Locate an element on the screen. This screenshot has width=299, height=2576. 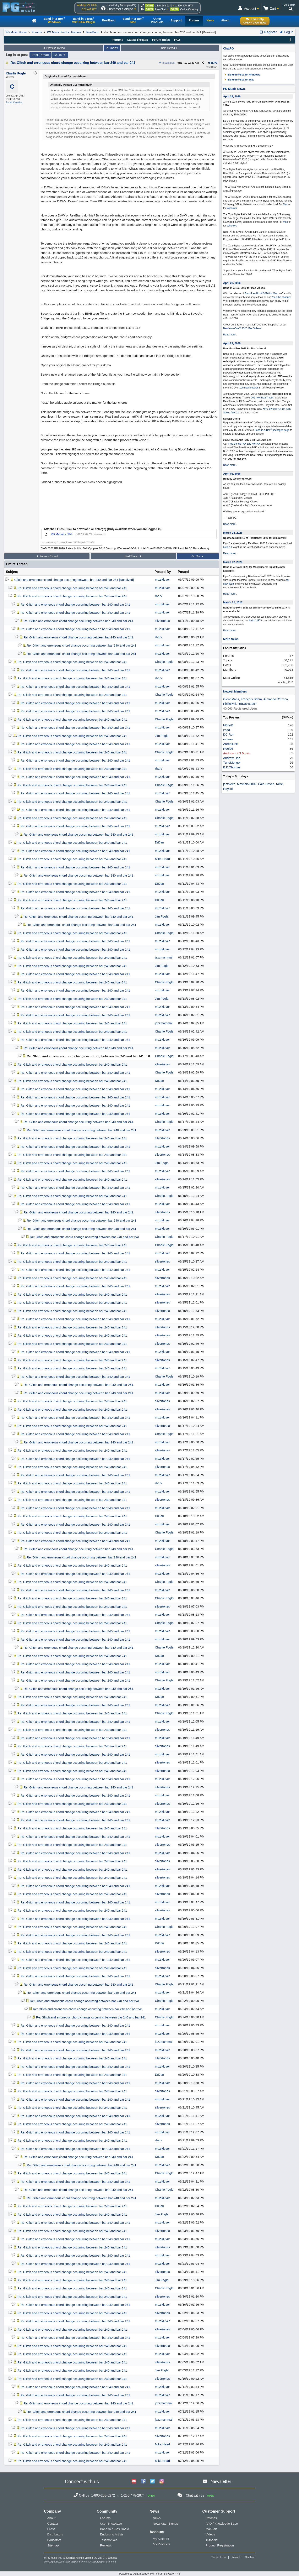
Tutorials is located at coordinates (211, 2540).